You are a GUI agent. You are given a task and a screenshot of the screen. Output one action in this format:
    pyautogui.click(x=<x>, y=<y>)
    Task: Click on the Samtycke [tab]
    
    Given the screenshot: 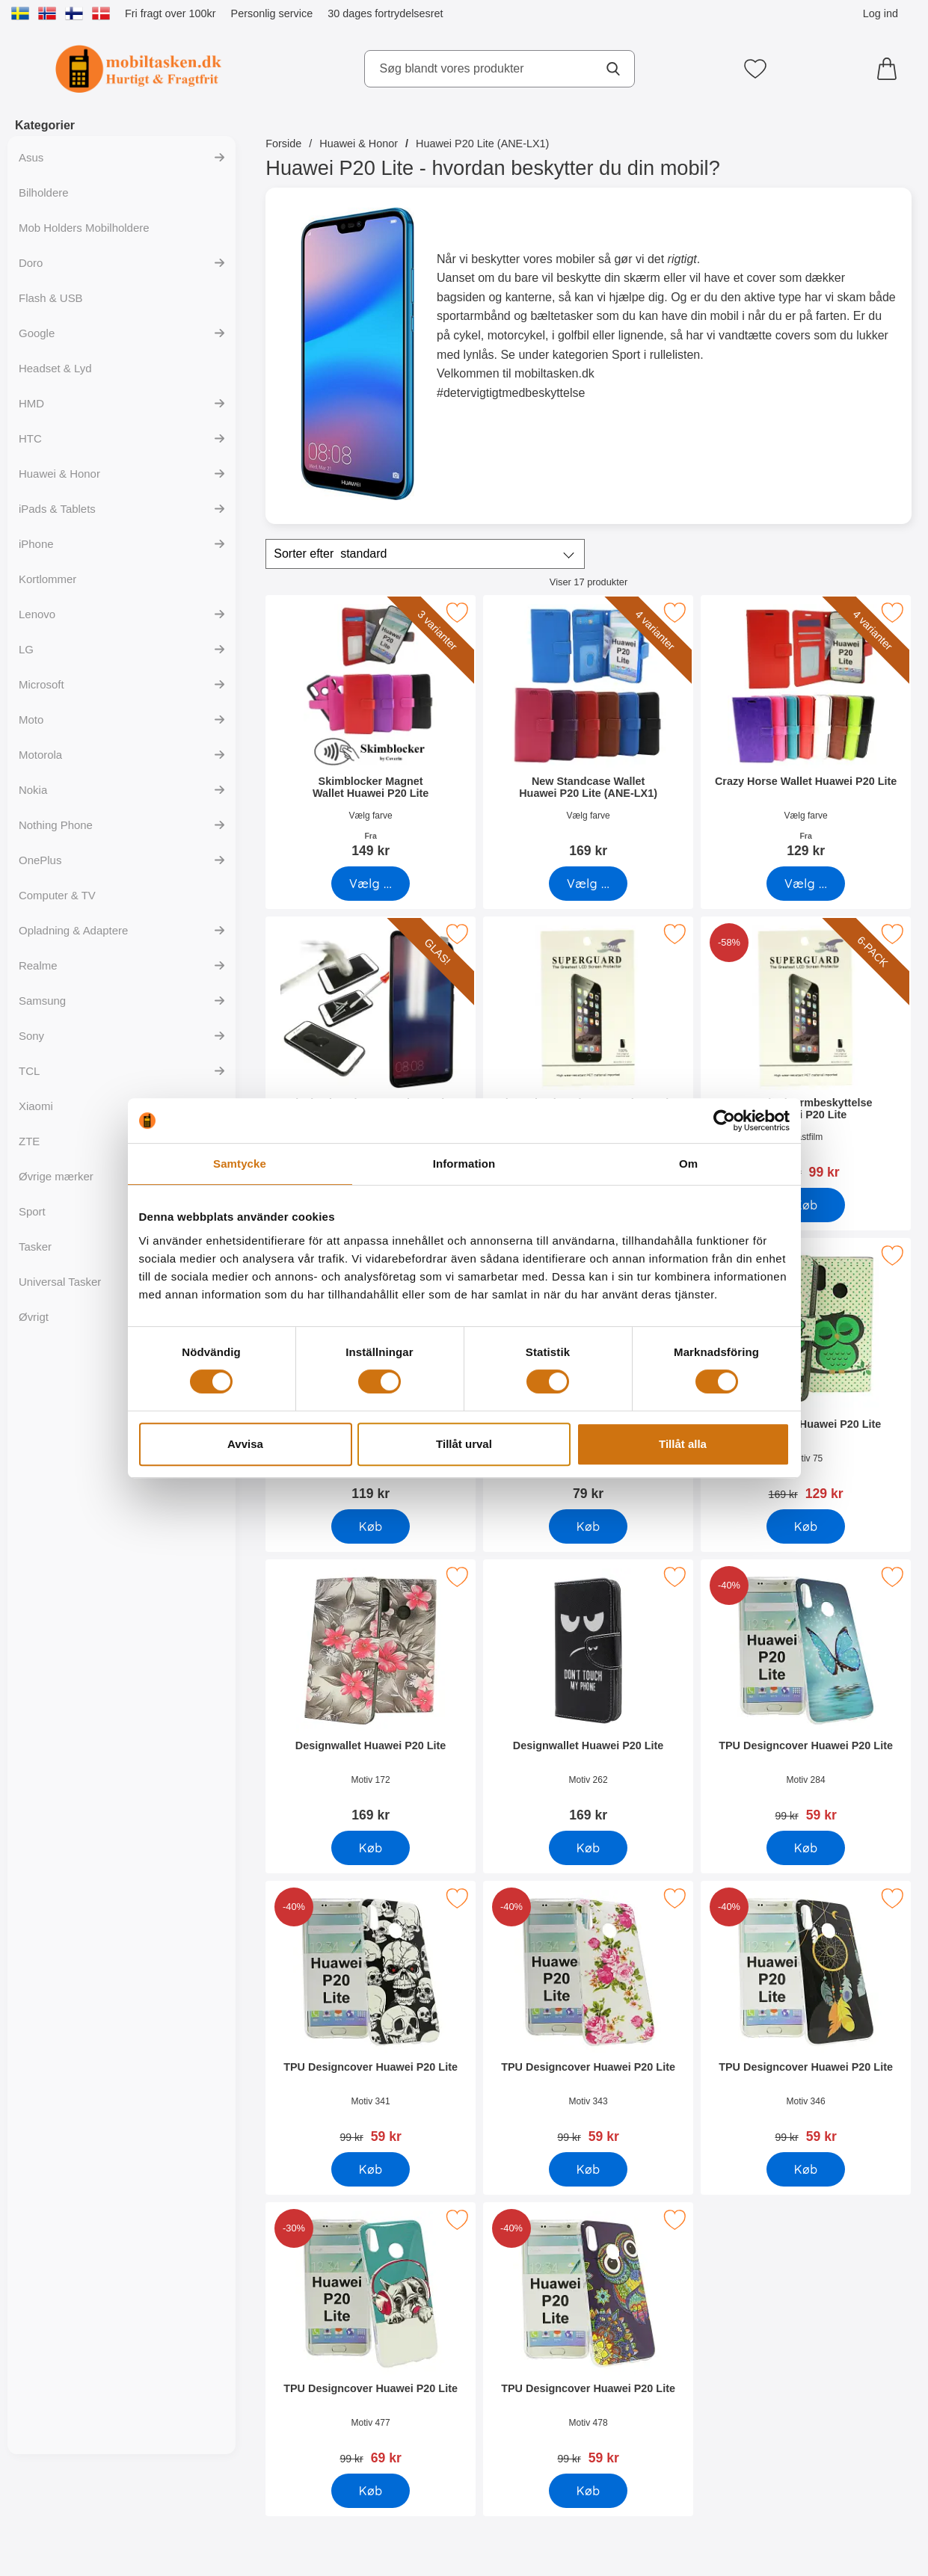 What is the action you would take?
    pyautogui.click(x=239, y=1163)
    